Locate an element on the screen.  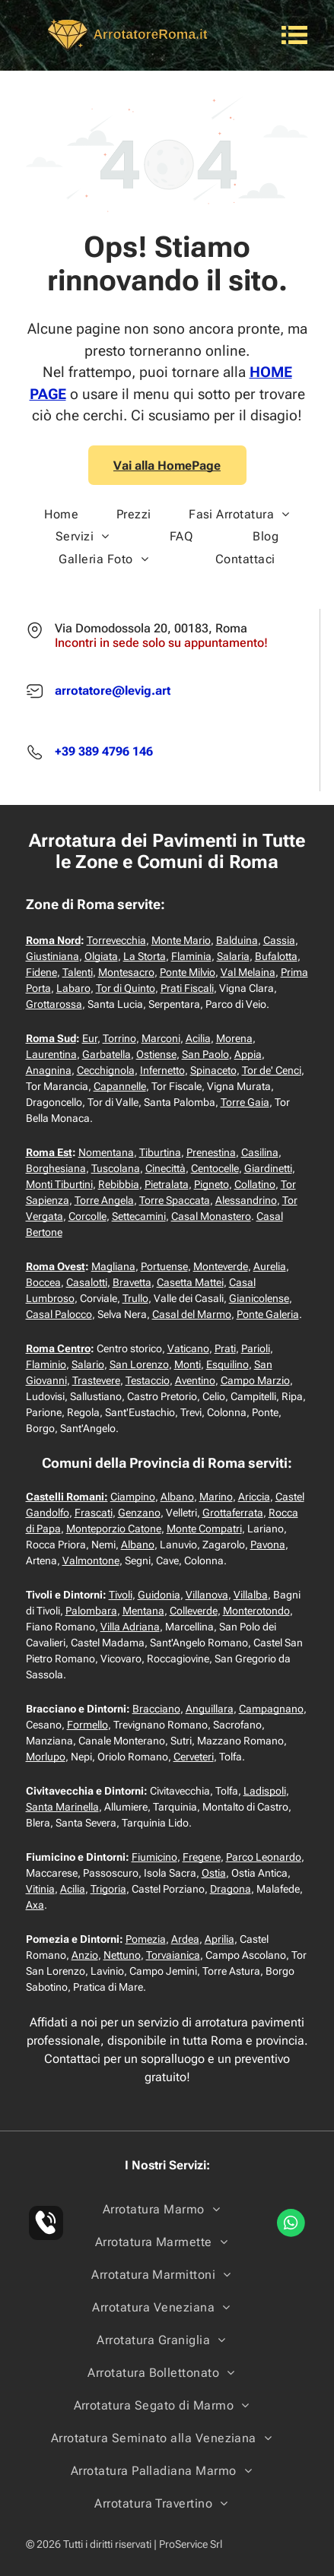
Prenestina is located at coordinates (211, 1152).